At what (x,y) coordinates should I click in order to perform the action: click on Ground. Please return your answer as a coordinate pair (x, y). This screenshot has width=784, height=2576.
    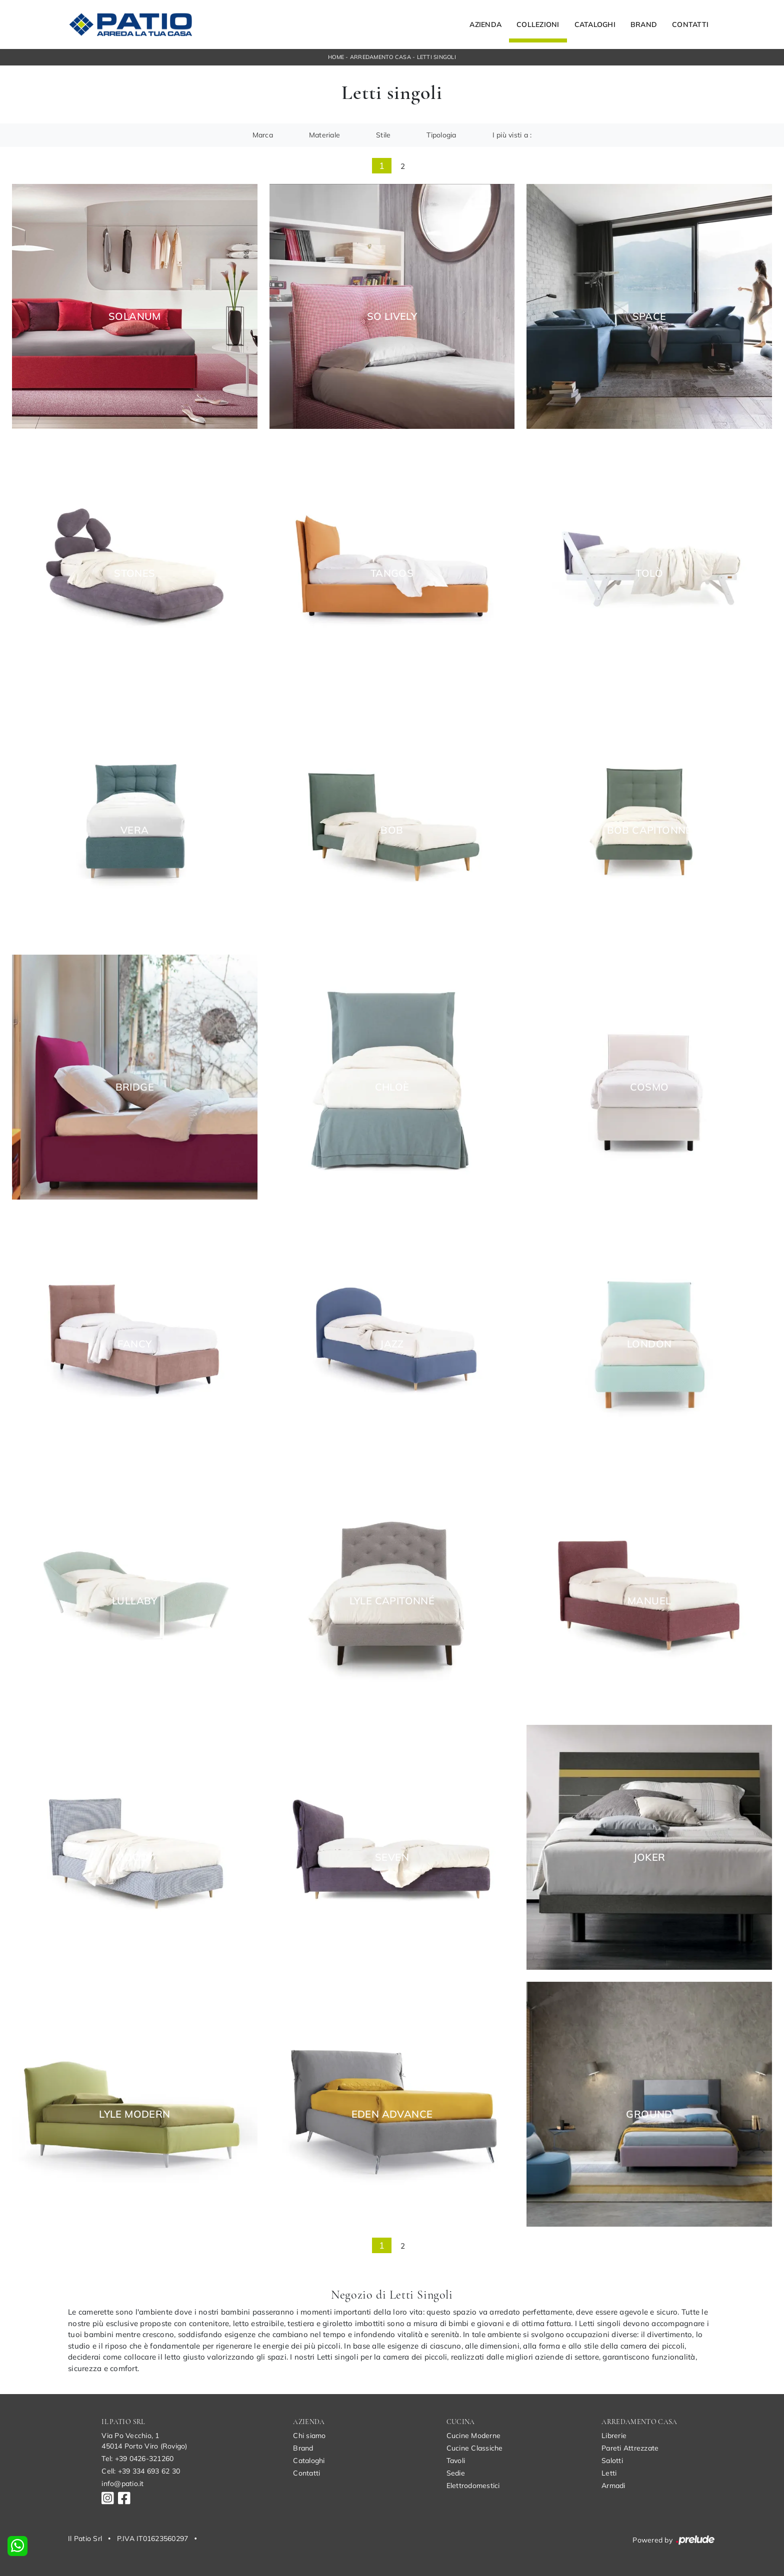
    Looking at the image, I should click on (649, 2114).